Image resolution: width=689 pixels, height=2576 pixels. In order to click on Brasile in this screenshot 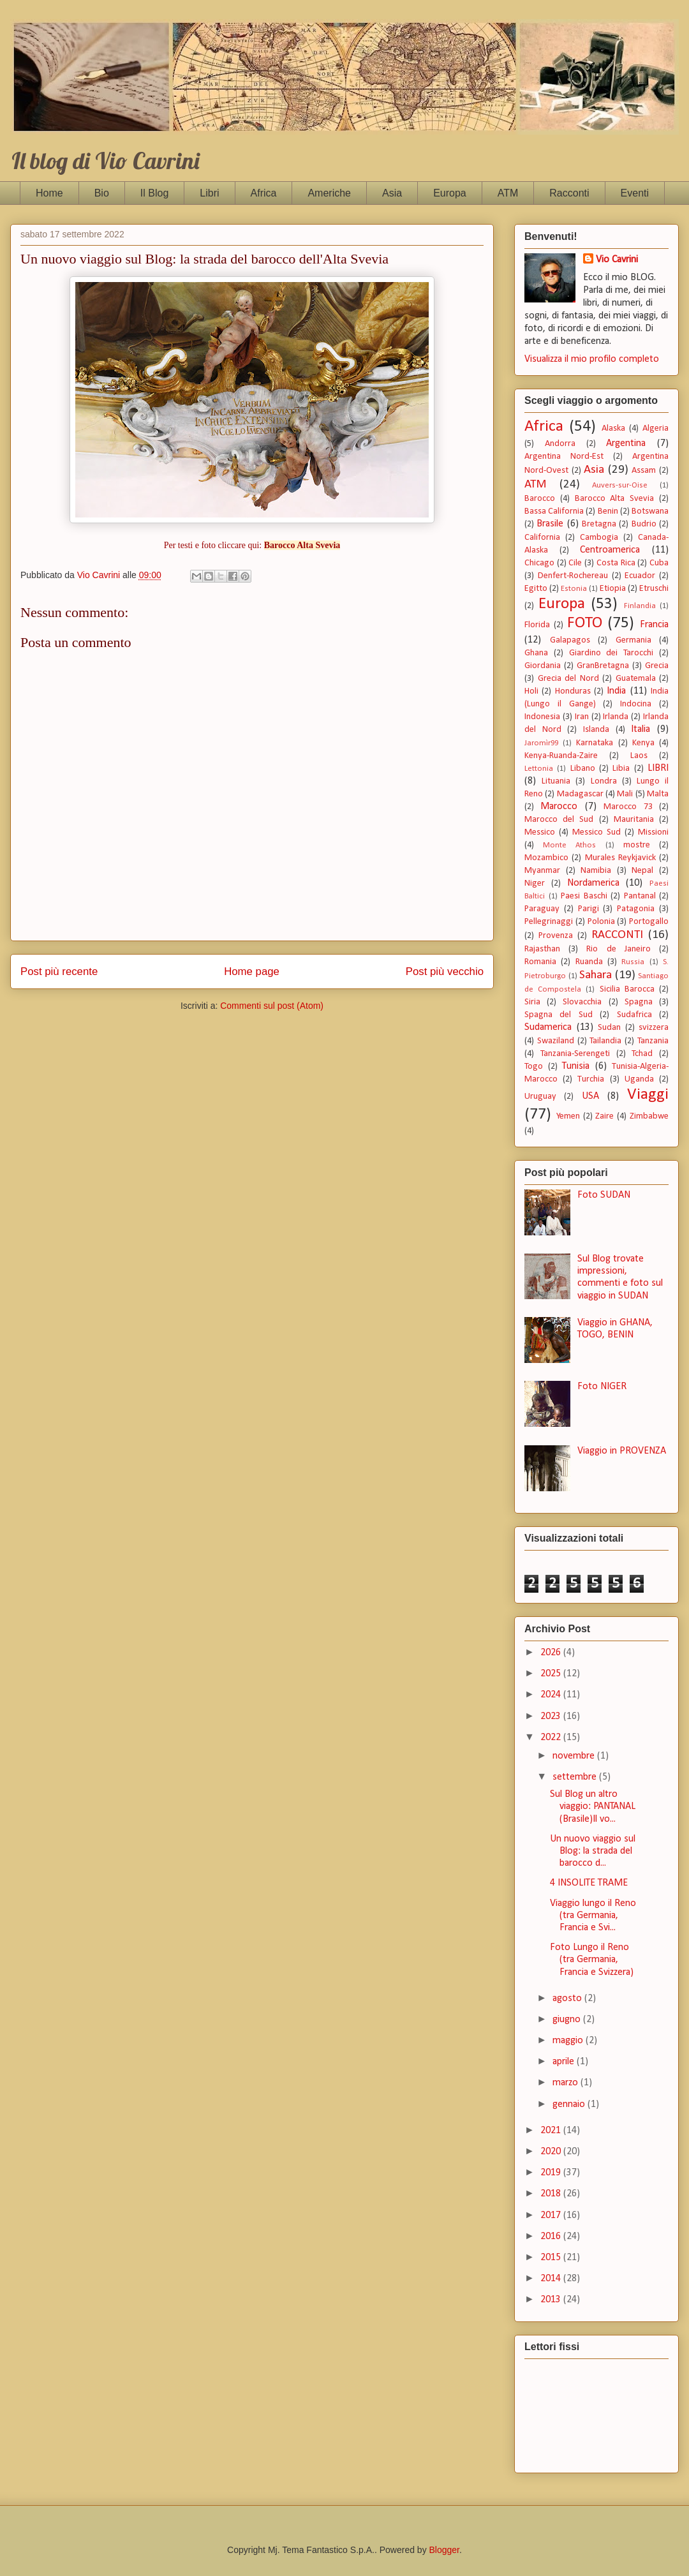, I will do `click(550, 524)`.